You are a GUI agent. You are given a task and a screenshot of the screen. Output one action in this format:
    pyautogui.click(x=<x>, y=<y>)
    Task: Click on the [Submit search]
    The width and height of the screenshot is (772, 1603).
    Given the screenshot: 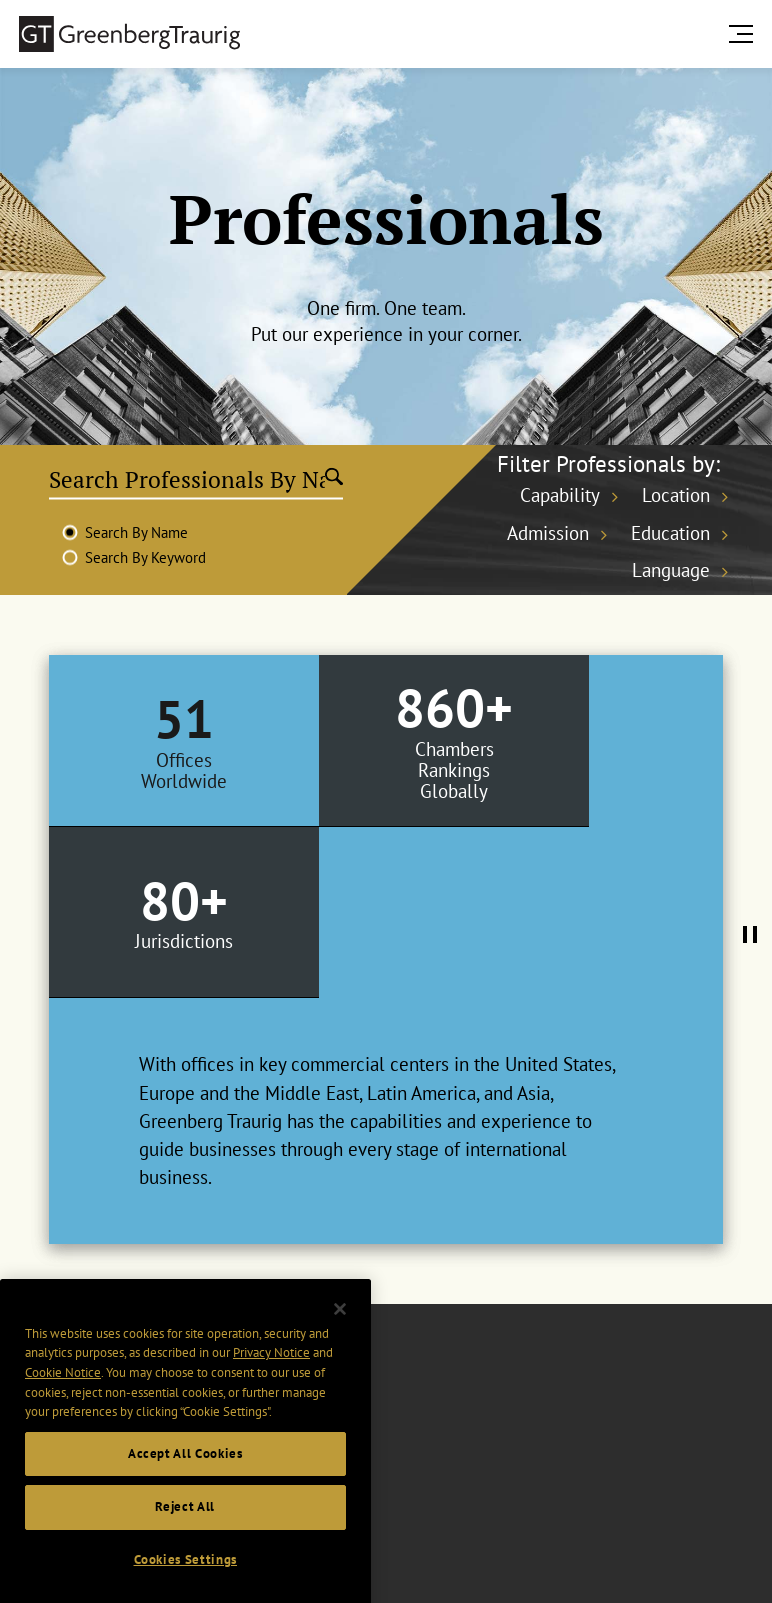 What is the action you would take?
    pyautogui.click(x=334, y=479)
    